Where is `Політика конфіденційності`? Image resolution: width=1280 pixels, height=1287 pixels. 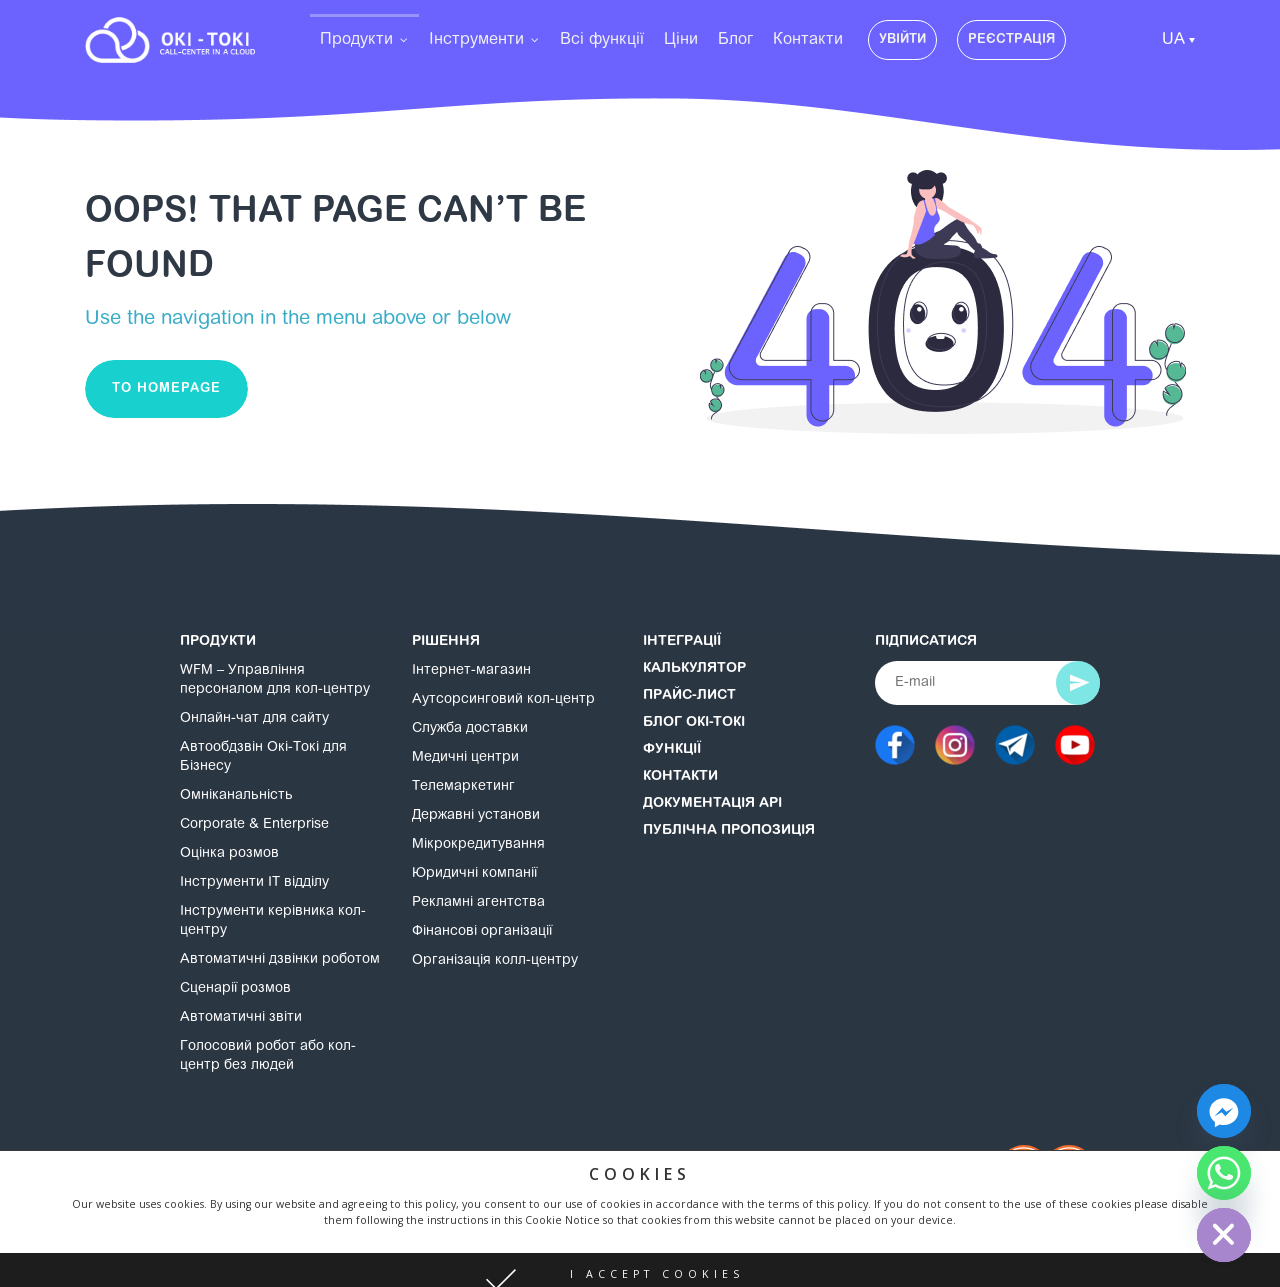 Політика конфіденційності is located at coordinates (476, 1191).